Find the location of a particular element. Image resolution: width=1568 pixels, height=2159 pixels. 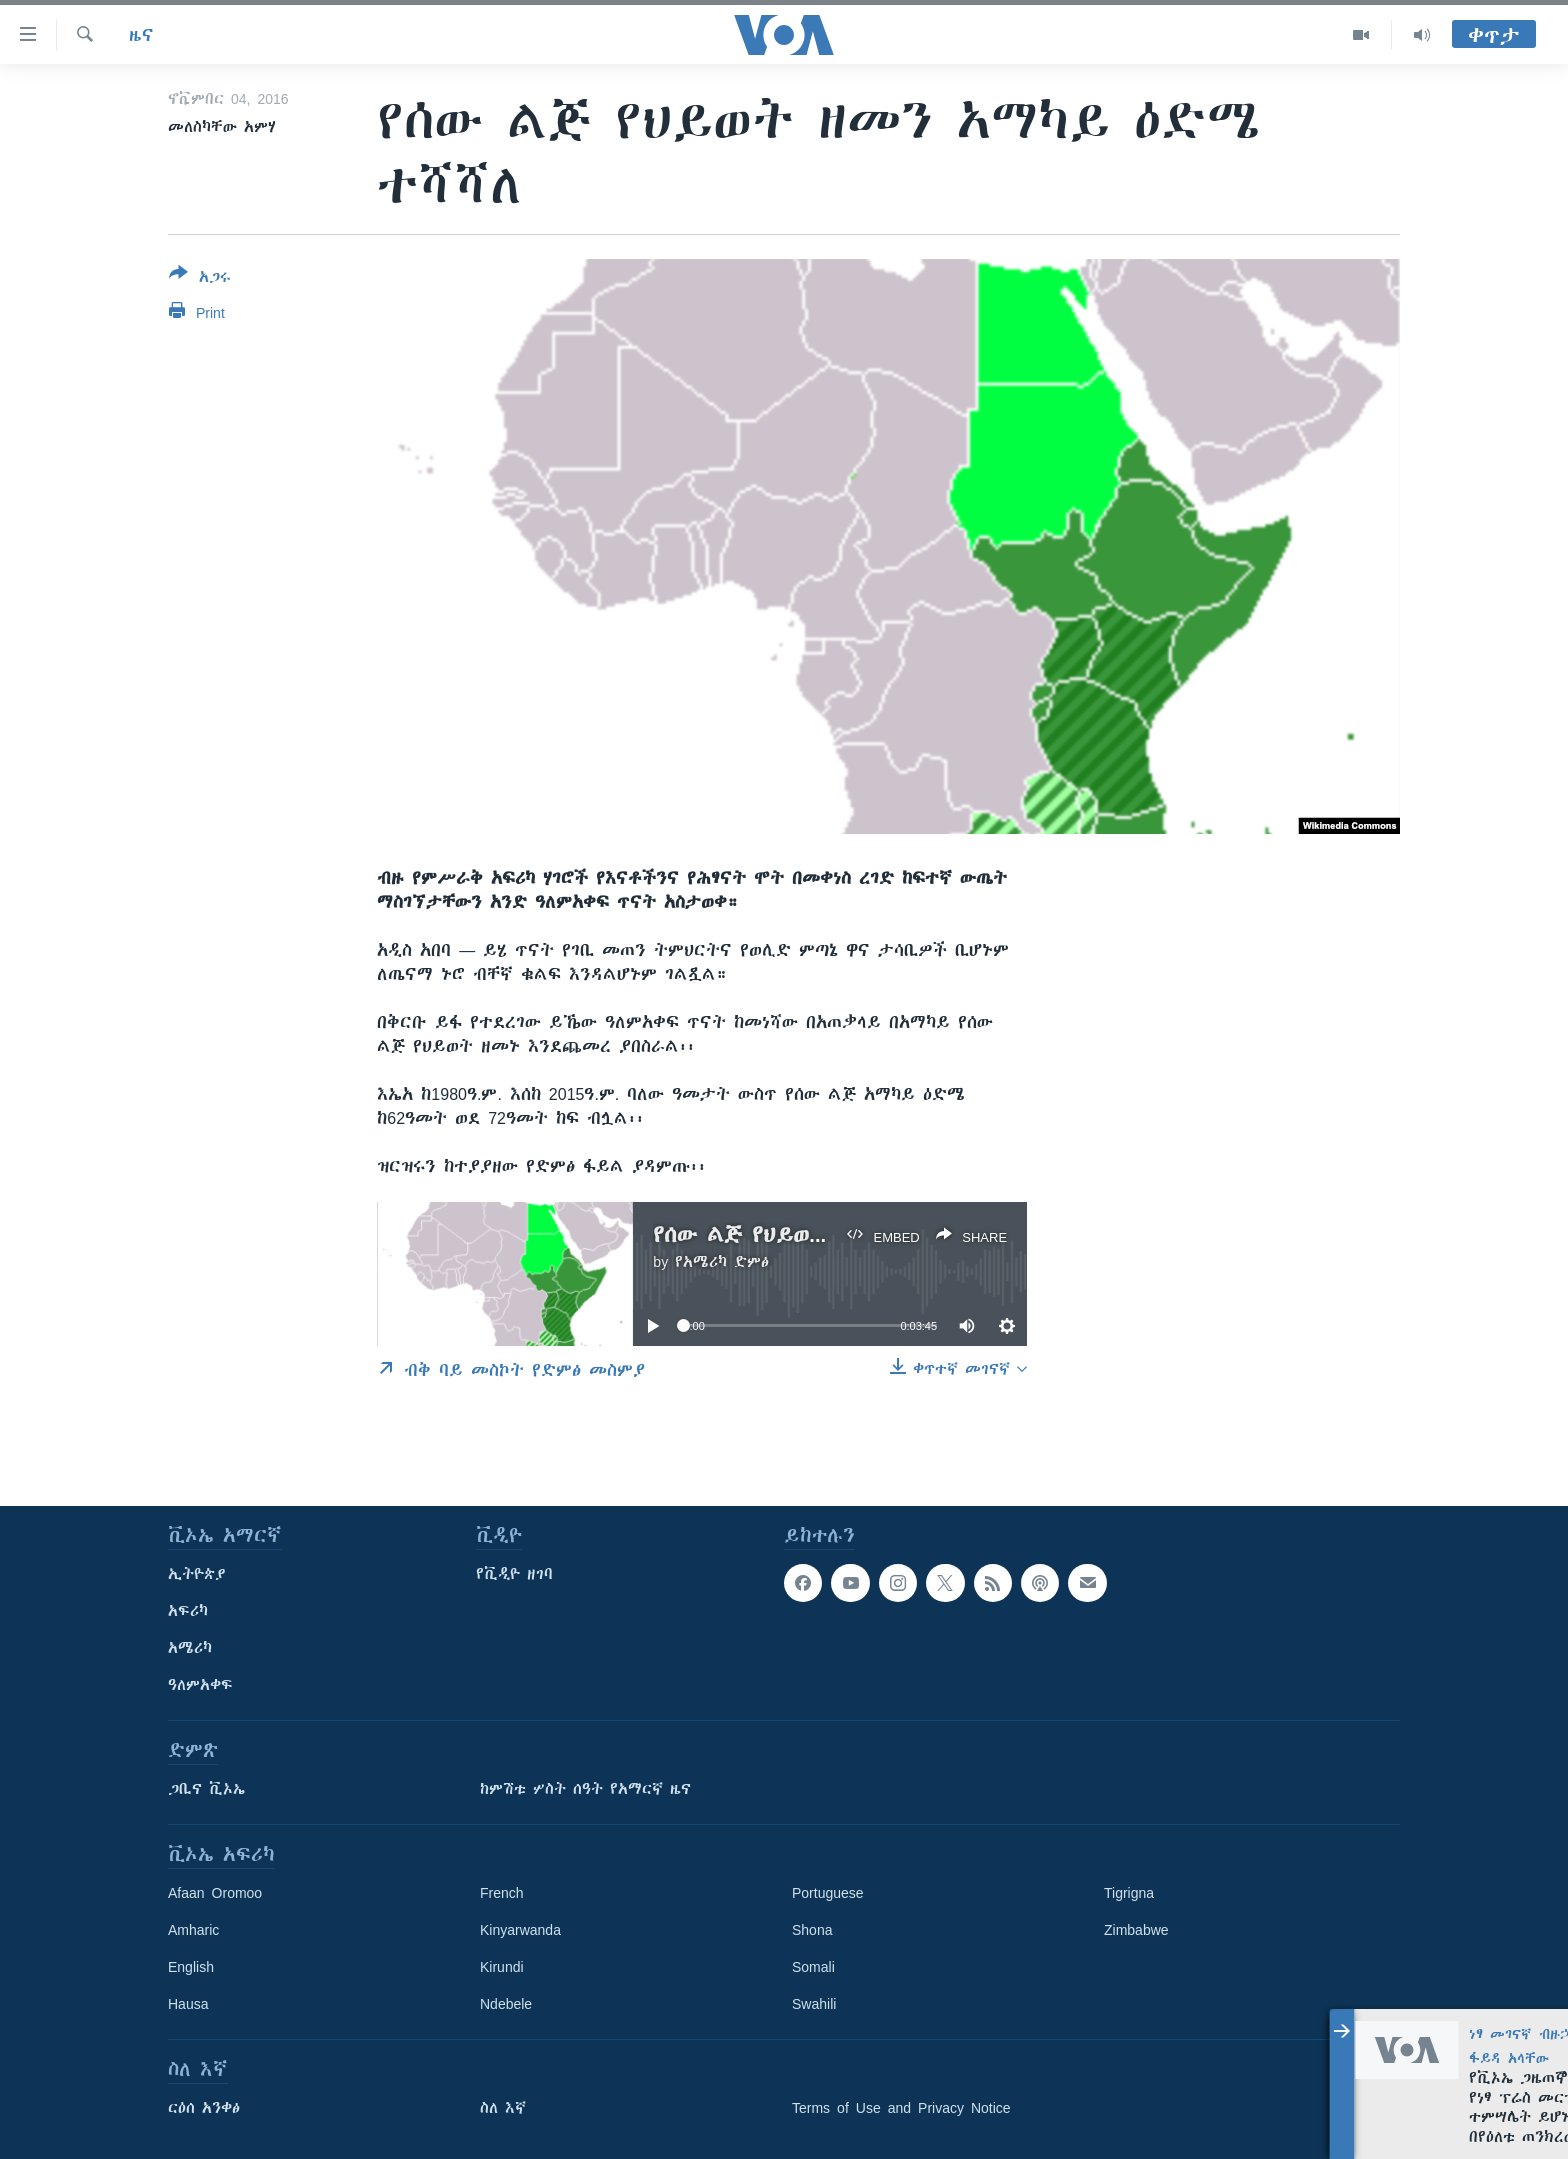

Hausa is located at coordinates (188, 2004).